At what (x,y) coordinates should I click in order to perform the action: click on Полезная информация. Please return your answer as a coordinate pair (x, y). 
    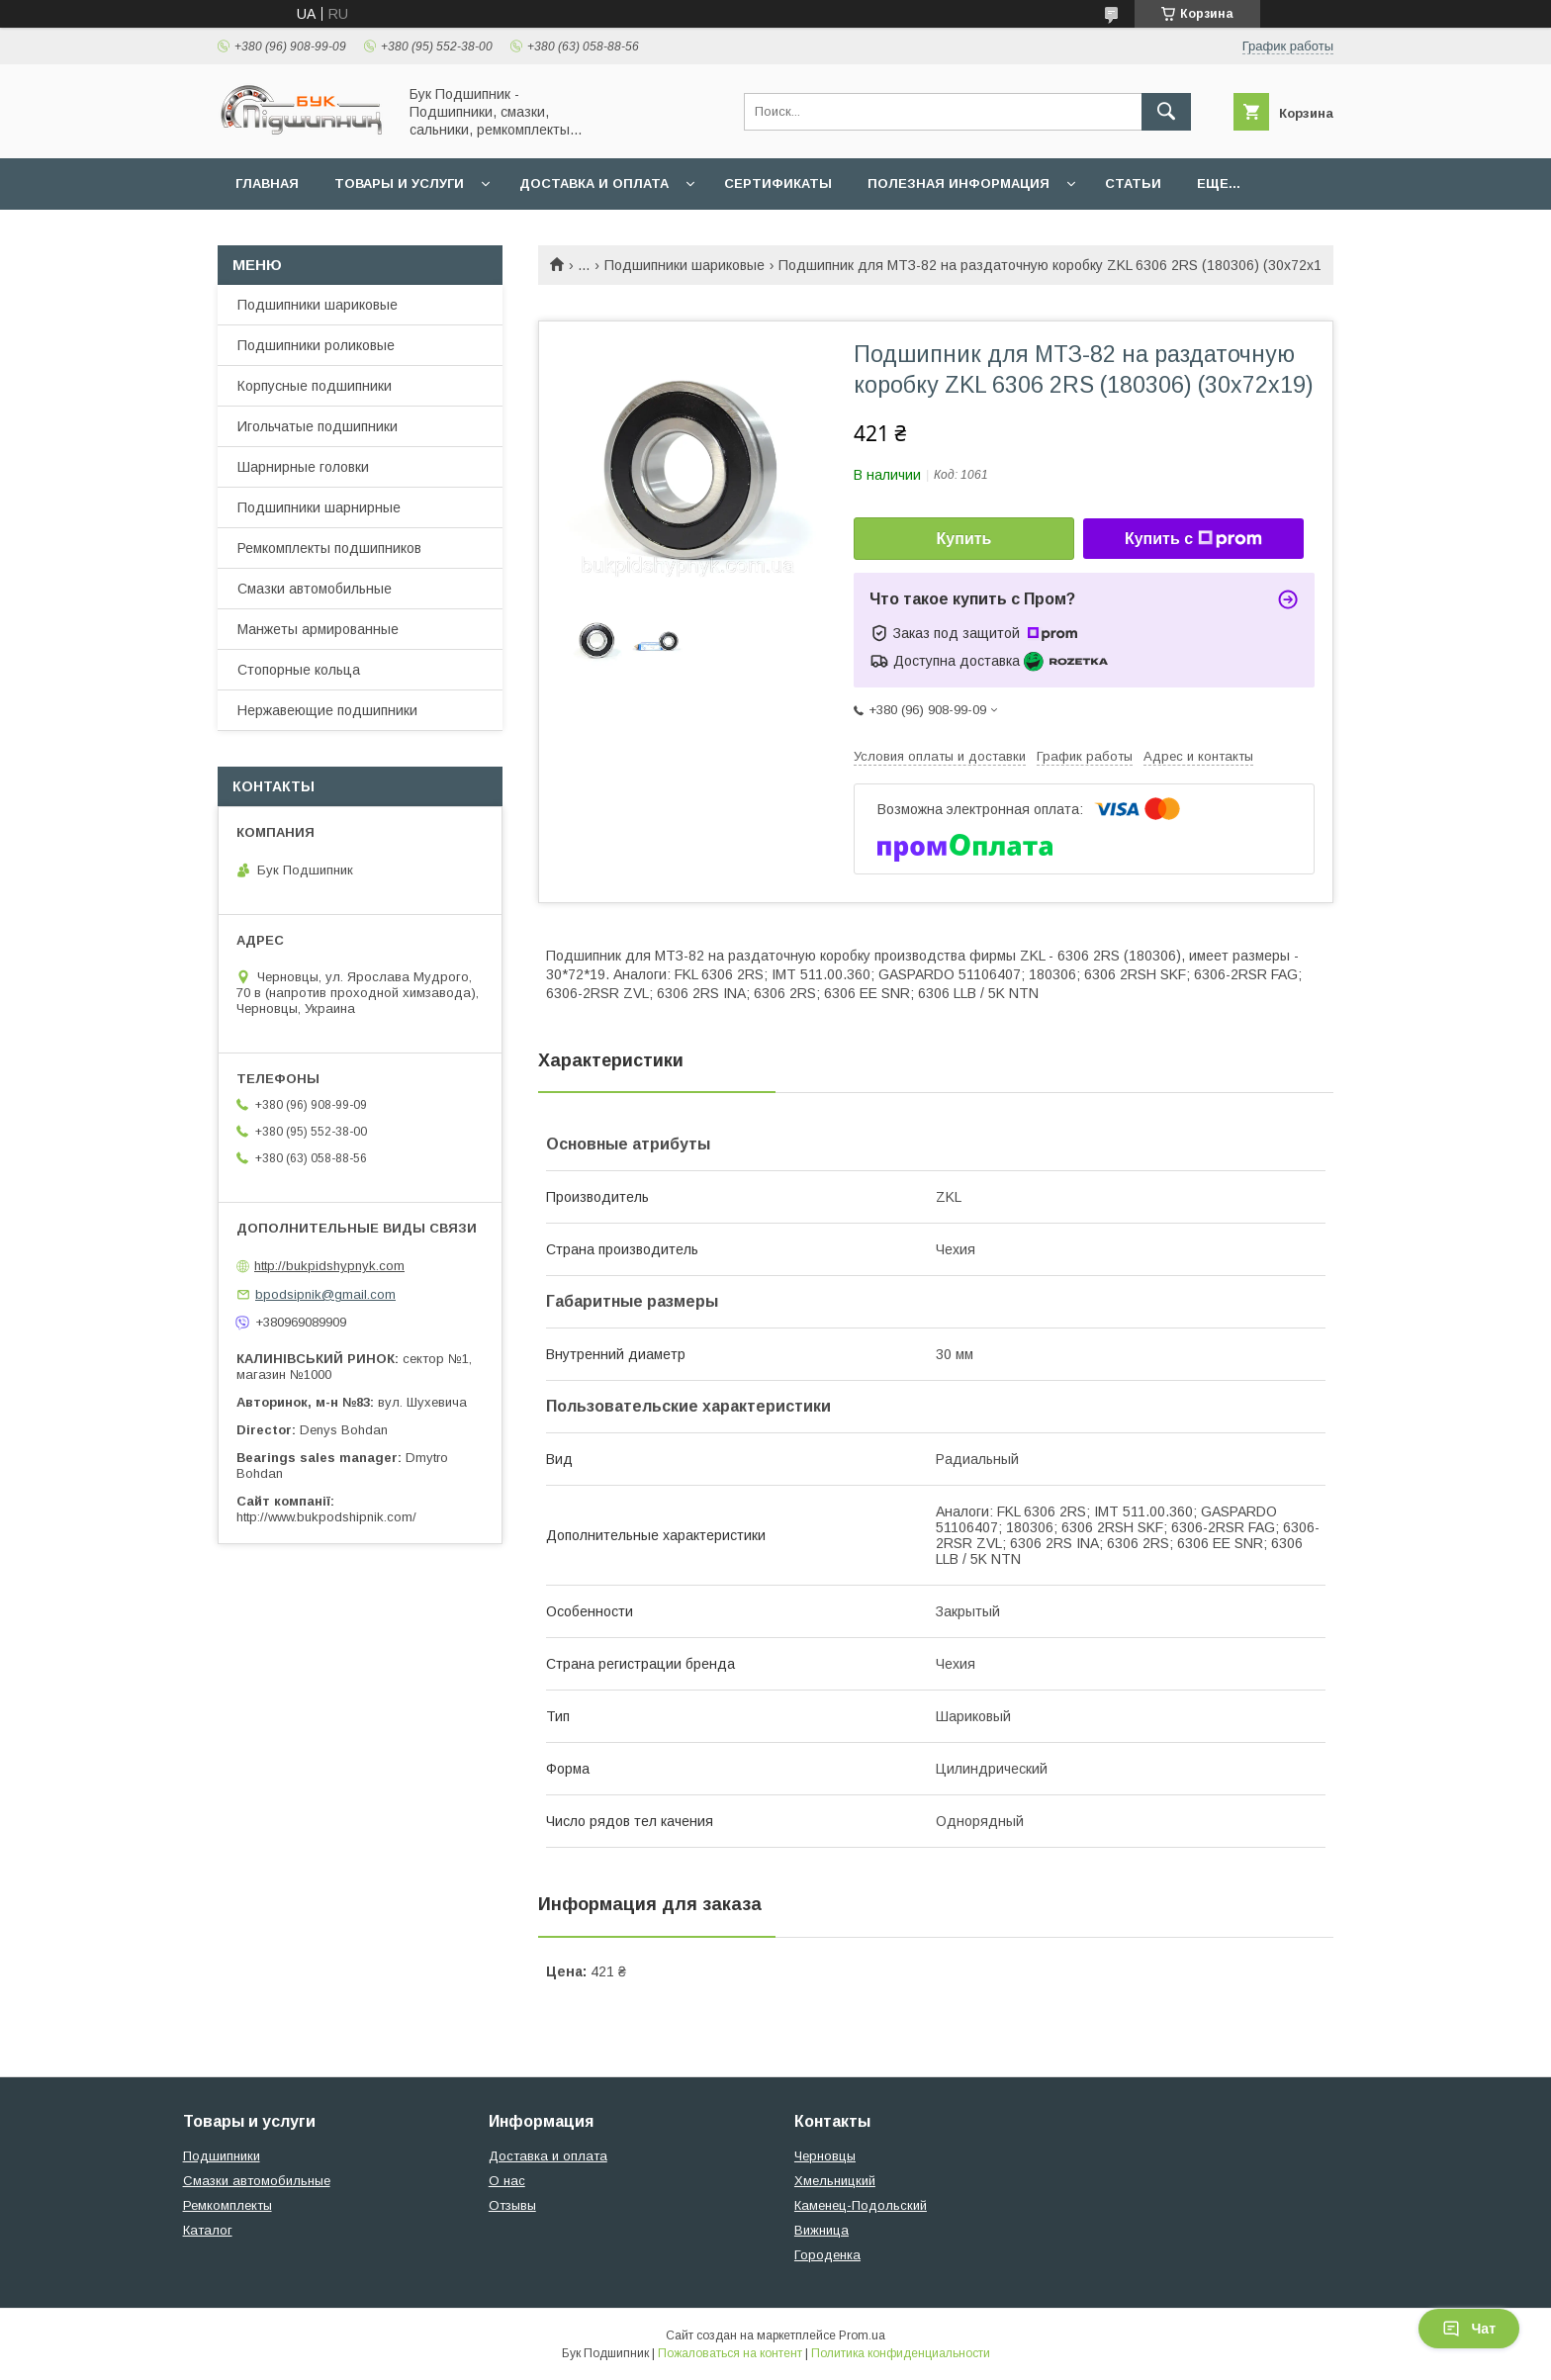
    Looking at the image, I should click on (958, 183).